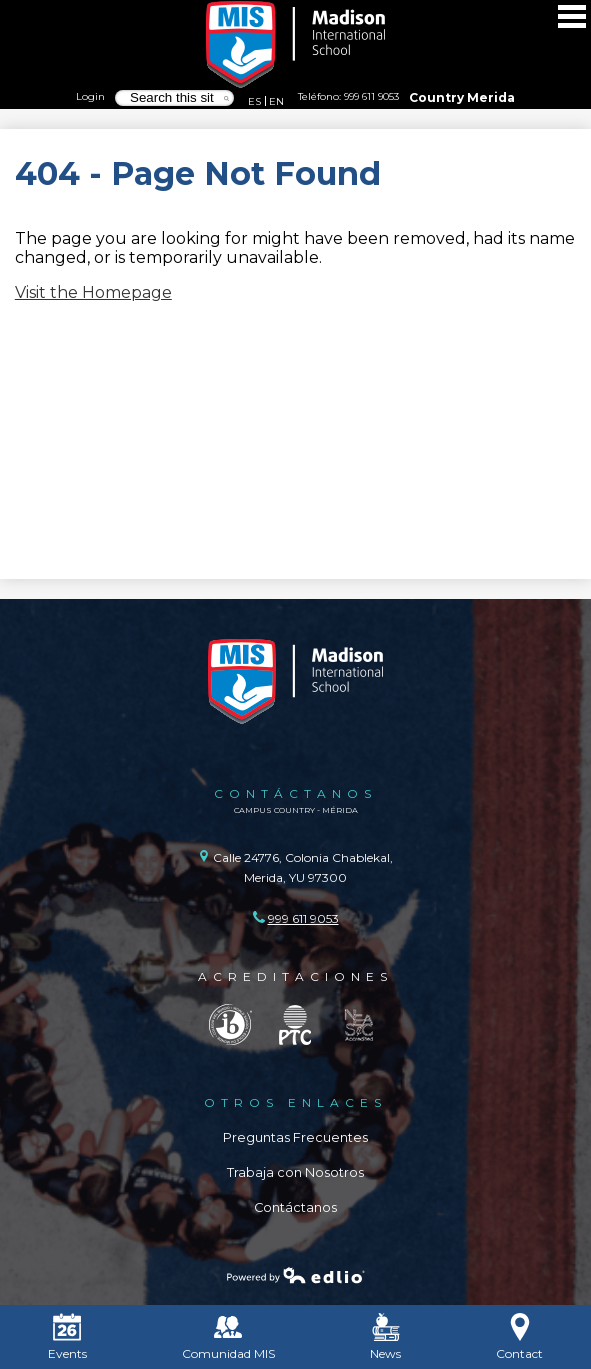 This screenshot has width=591, height=1369. What do you see at coordinates (90, 96) in the screenshot?
I see `Login` at bounding box center [90, 96].